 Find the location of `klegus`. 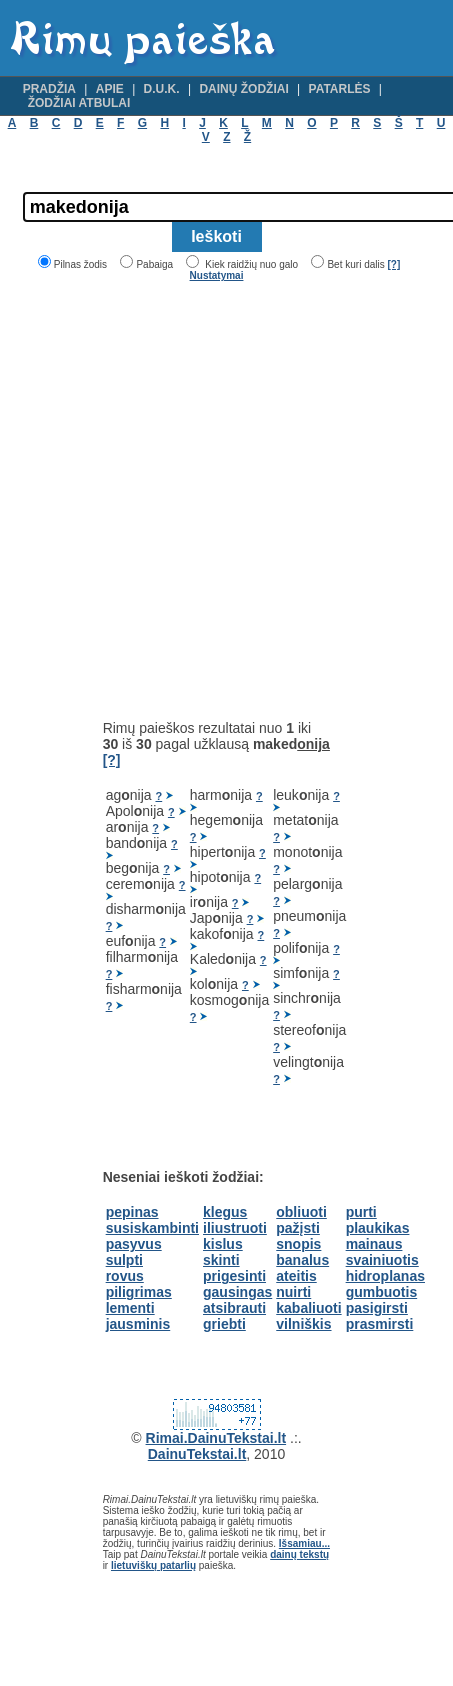

klegus is located at coordinates (225, 1212).